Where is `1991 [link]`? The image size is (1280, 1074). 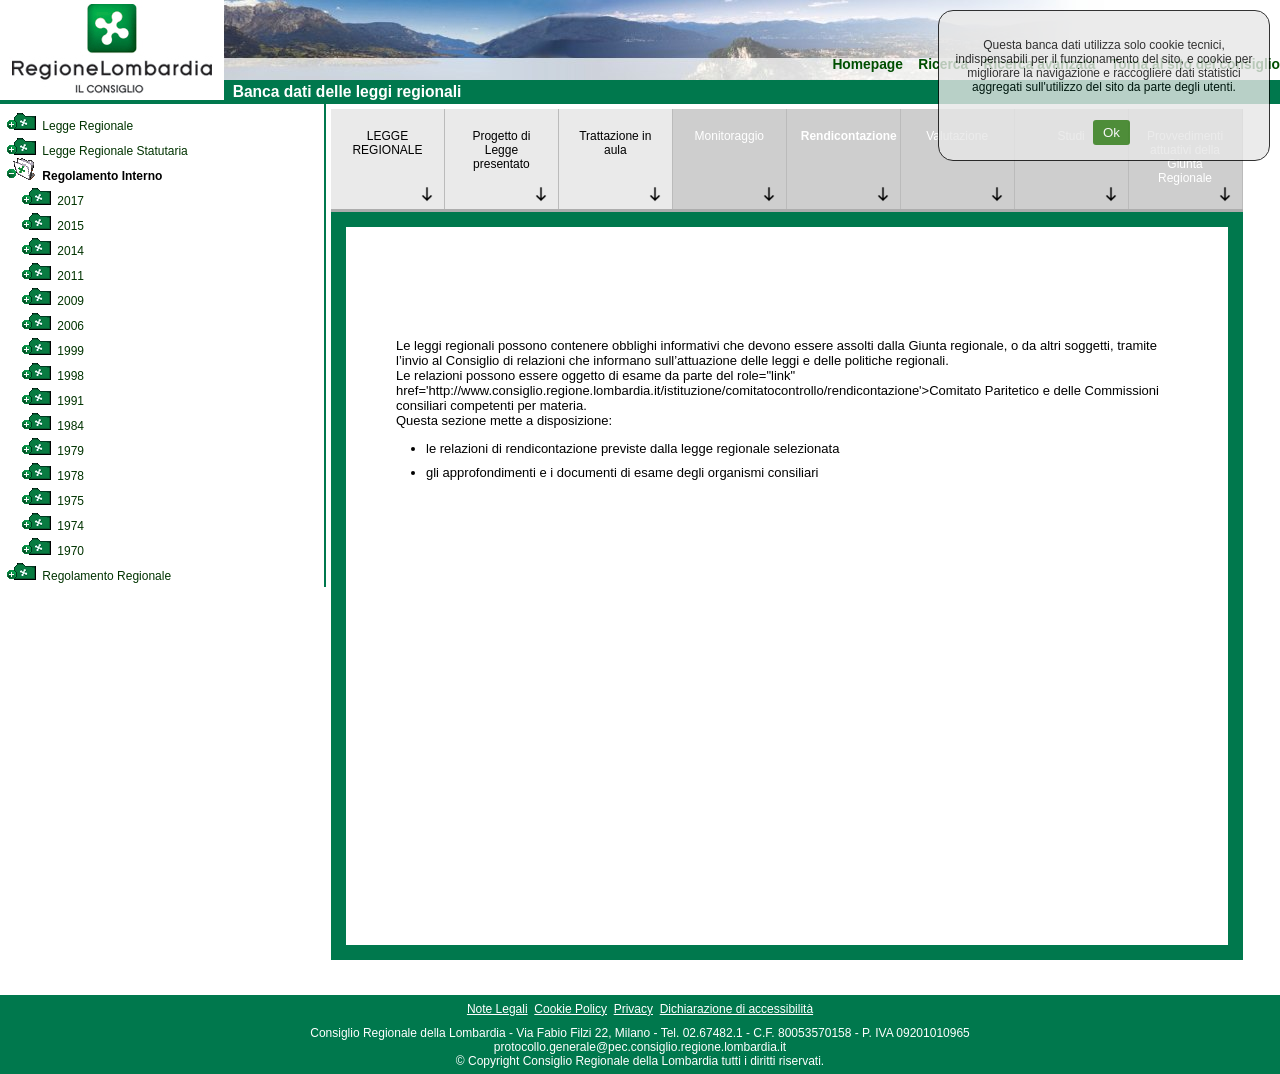
1991 [link] is located at coordinates (52, 401).